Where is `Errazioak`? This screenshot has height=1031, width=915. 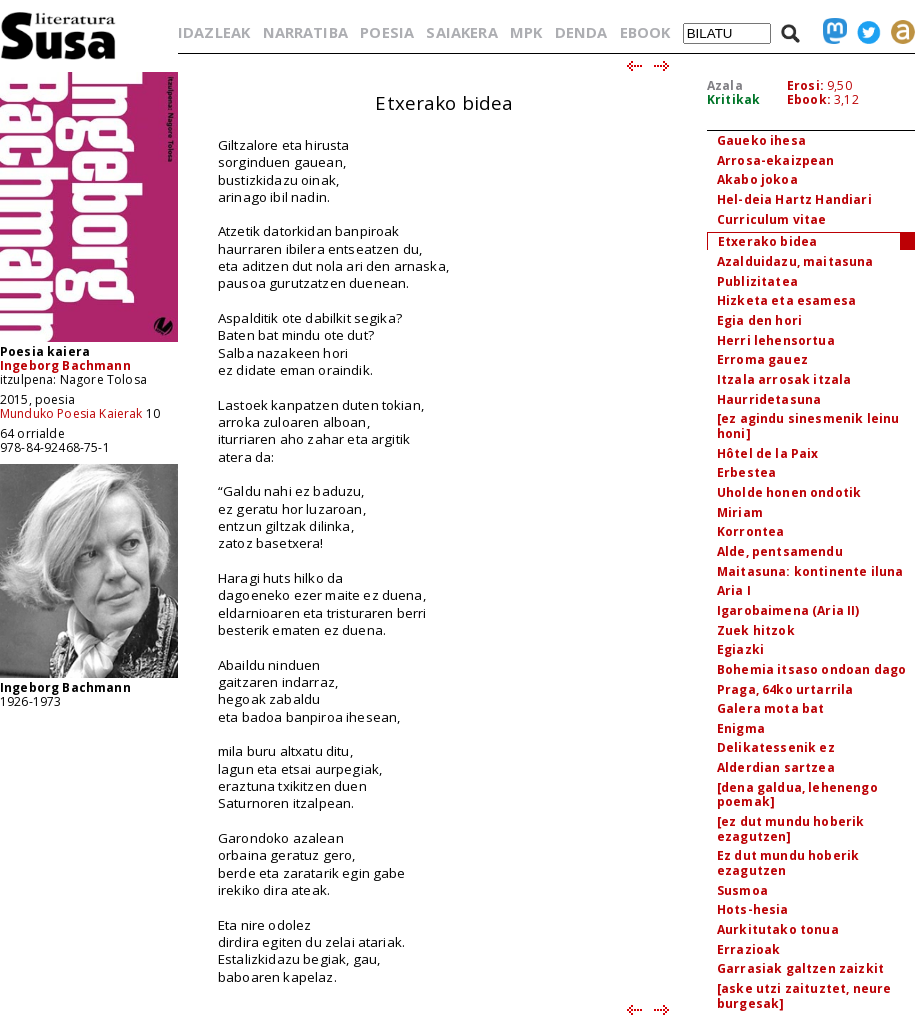 Errazioak is located at coordinates (748, 949).